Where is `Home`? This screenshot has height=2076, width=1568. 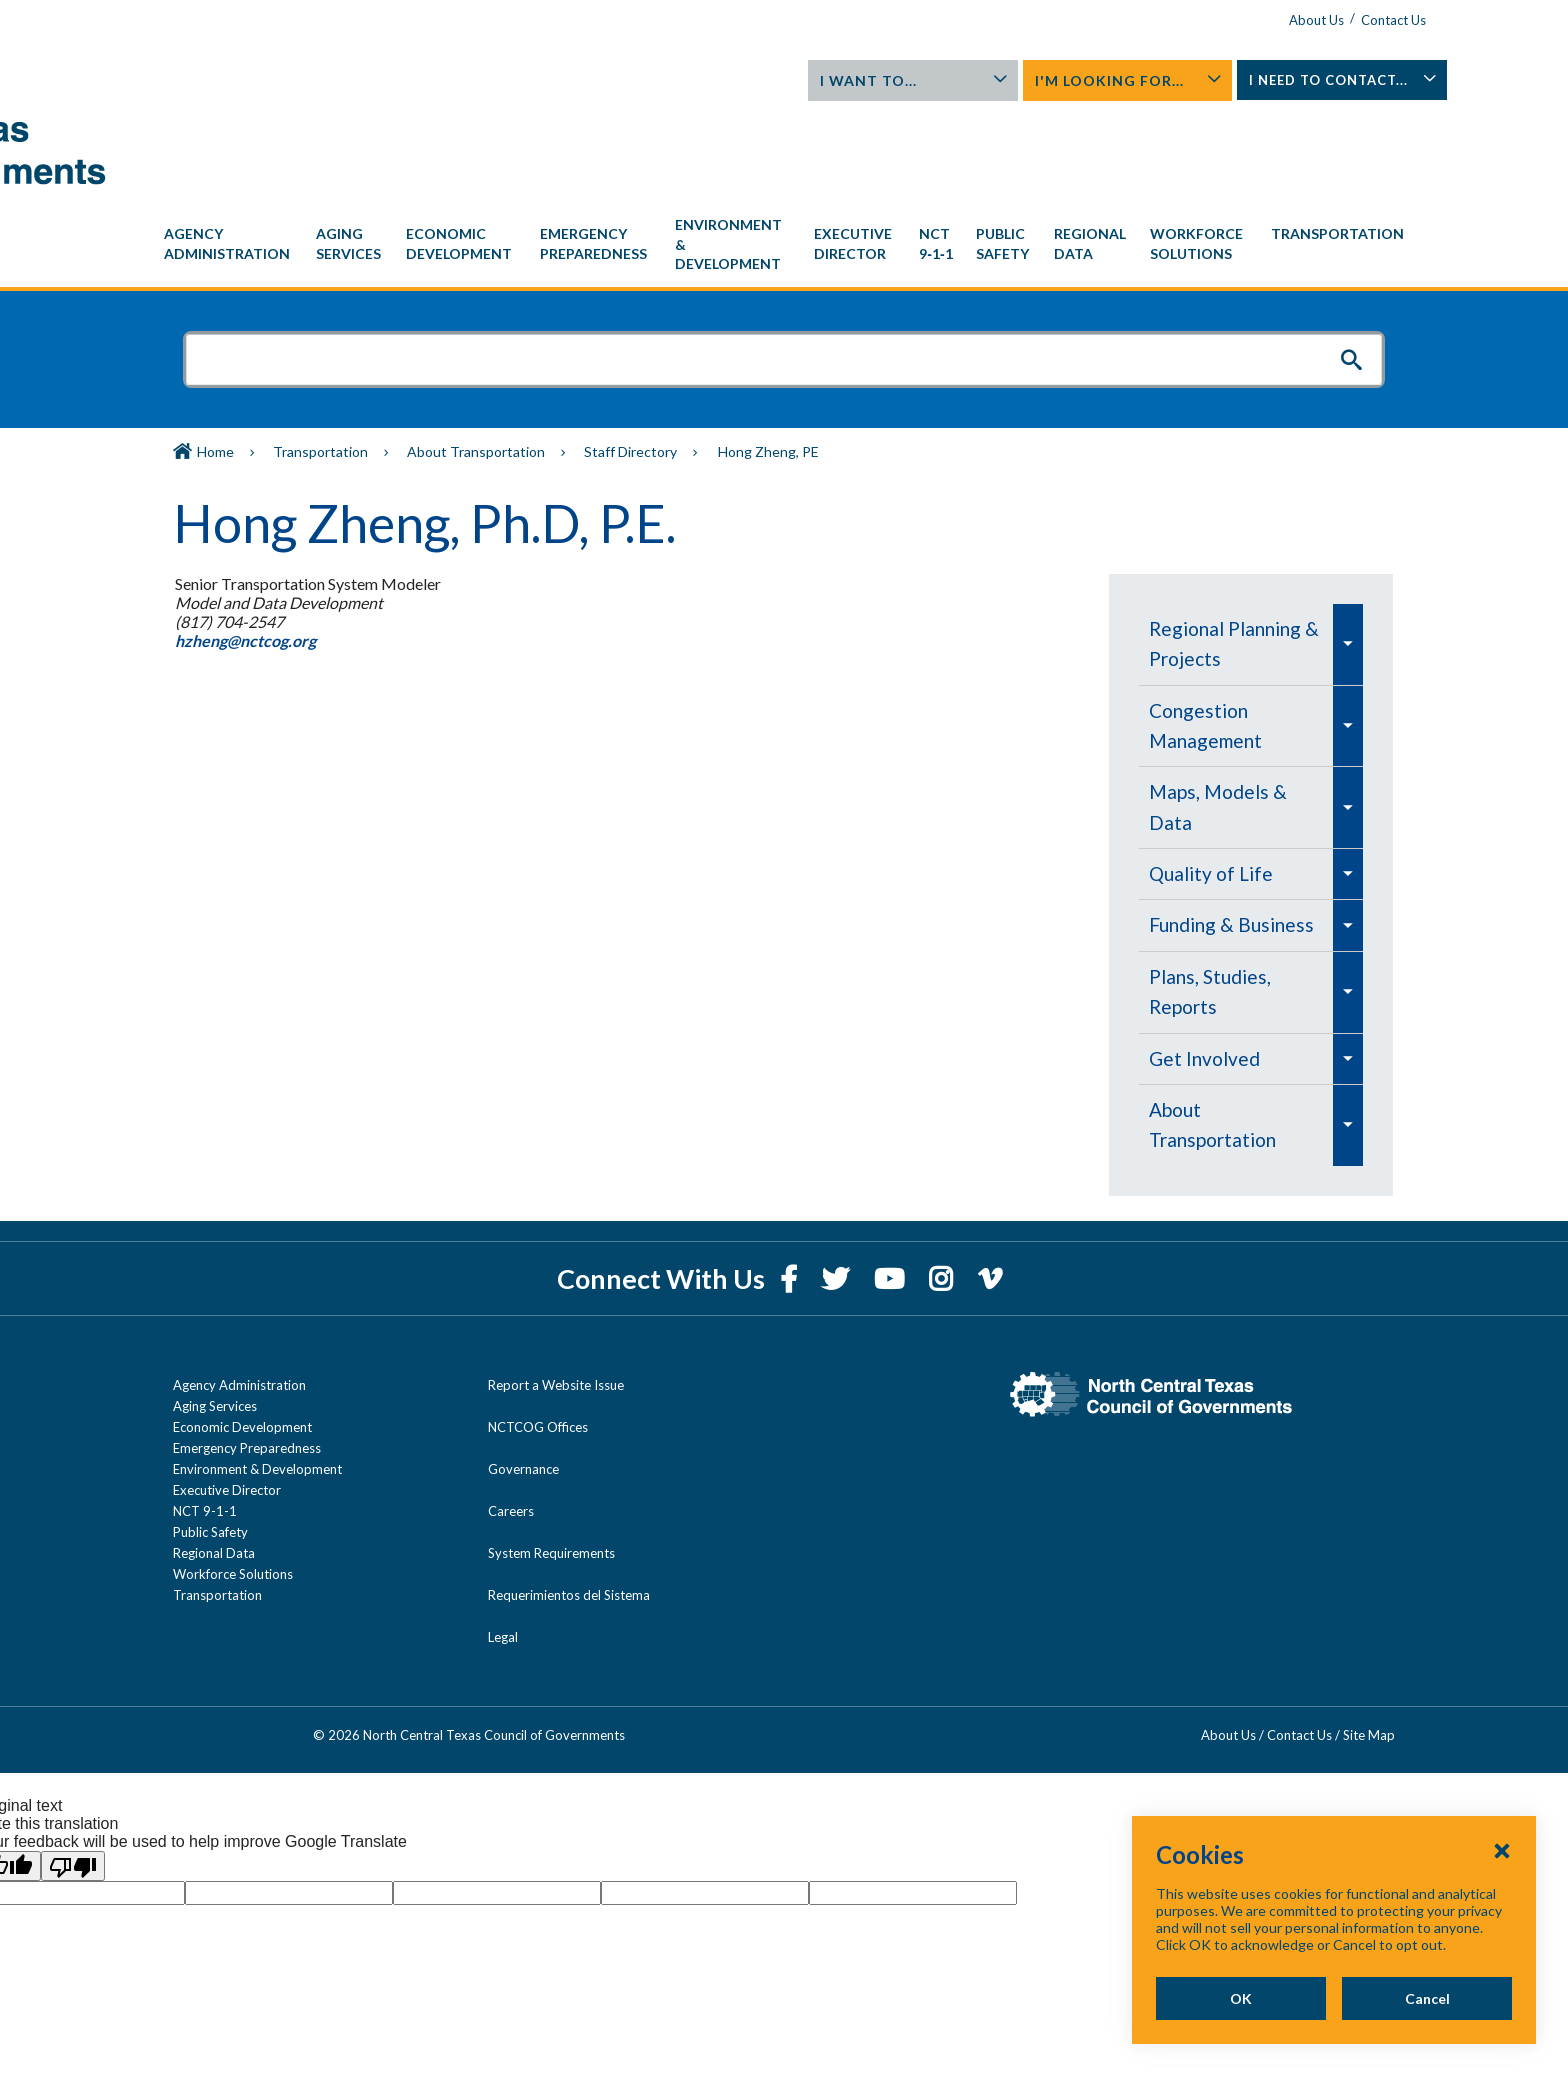
Home is located at coordinates (215, 360).